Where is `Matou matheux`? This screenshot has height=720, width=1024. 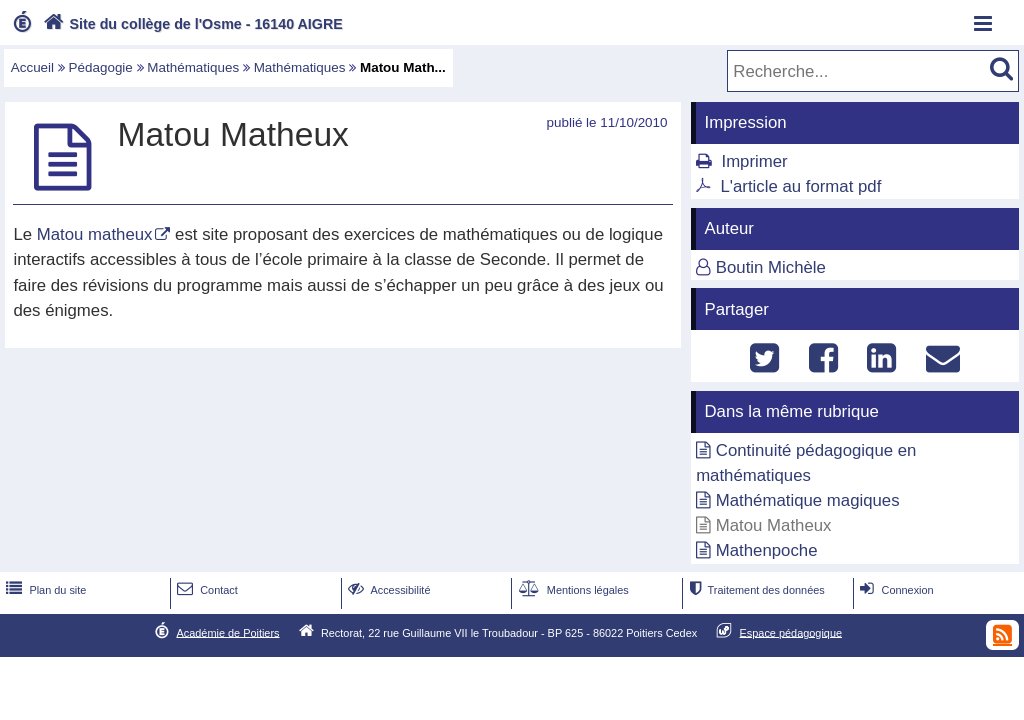
Matou matheux is located at coordinates (95, 234).